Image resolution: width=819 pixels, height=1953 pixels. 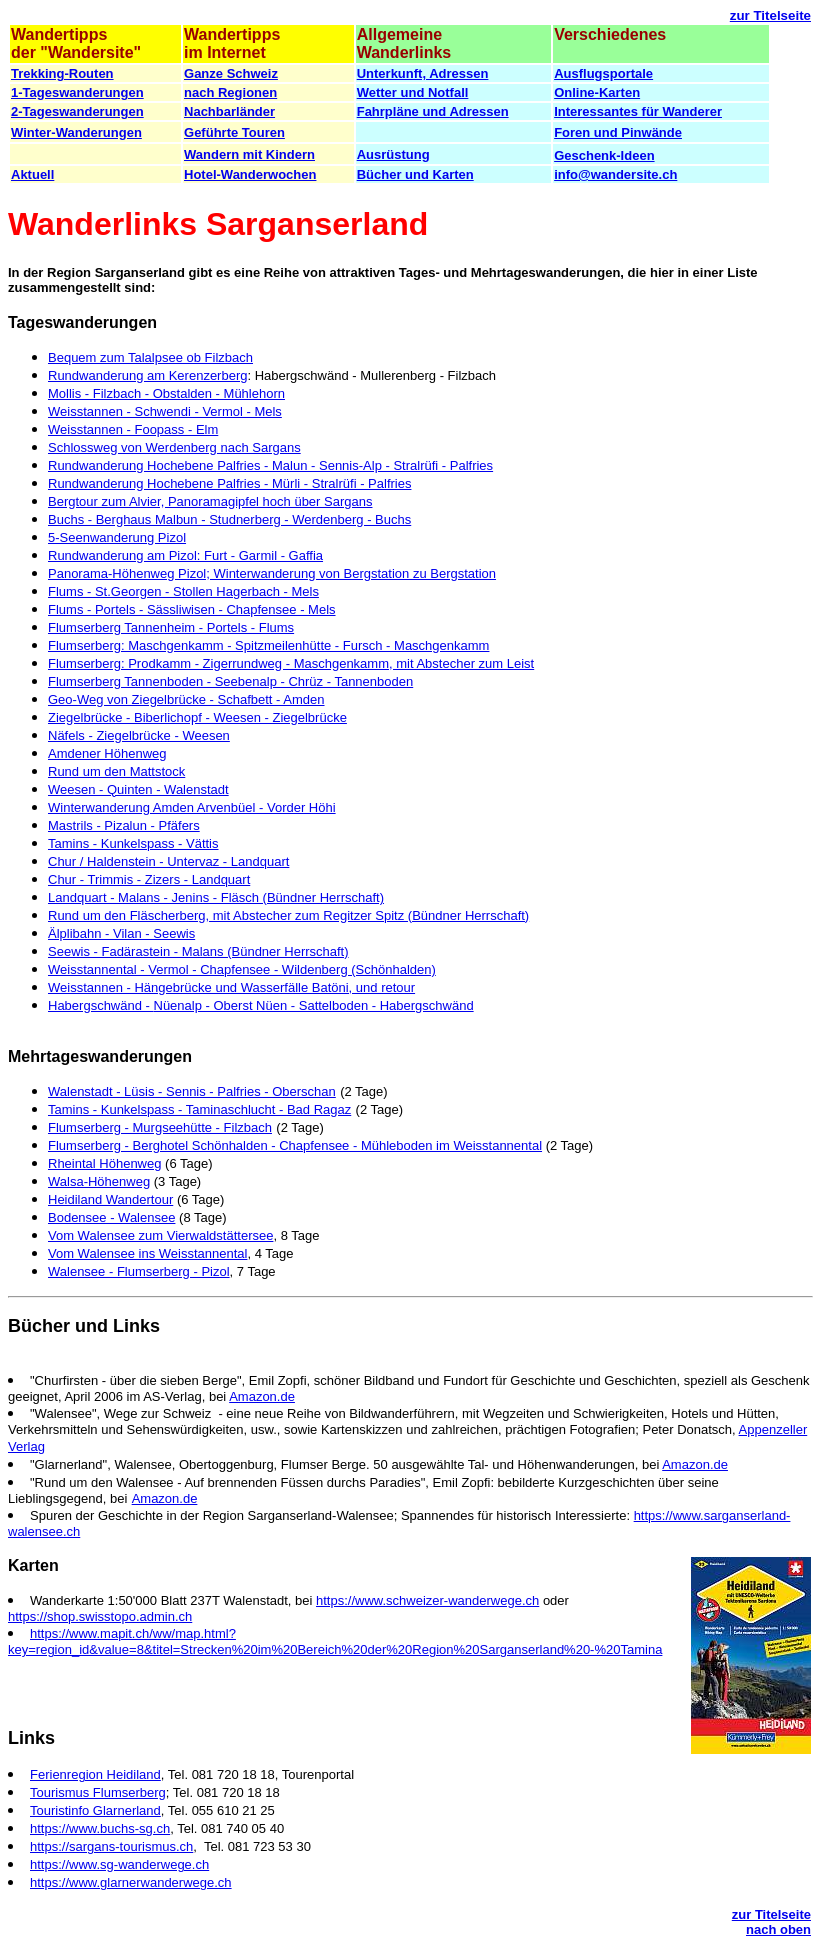 What do you see at coordinates (230, 681) in the screenshot?
I see `Flumserberg Tannenboden - Seebenalp - Chrüz - Tannenboden` at bounding box center [230, 681].